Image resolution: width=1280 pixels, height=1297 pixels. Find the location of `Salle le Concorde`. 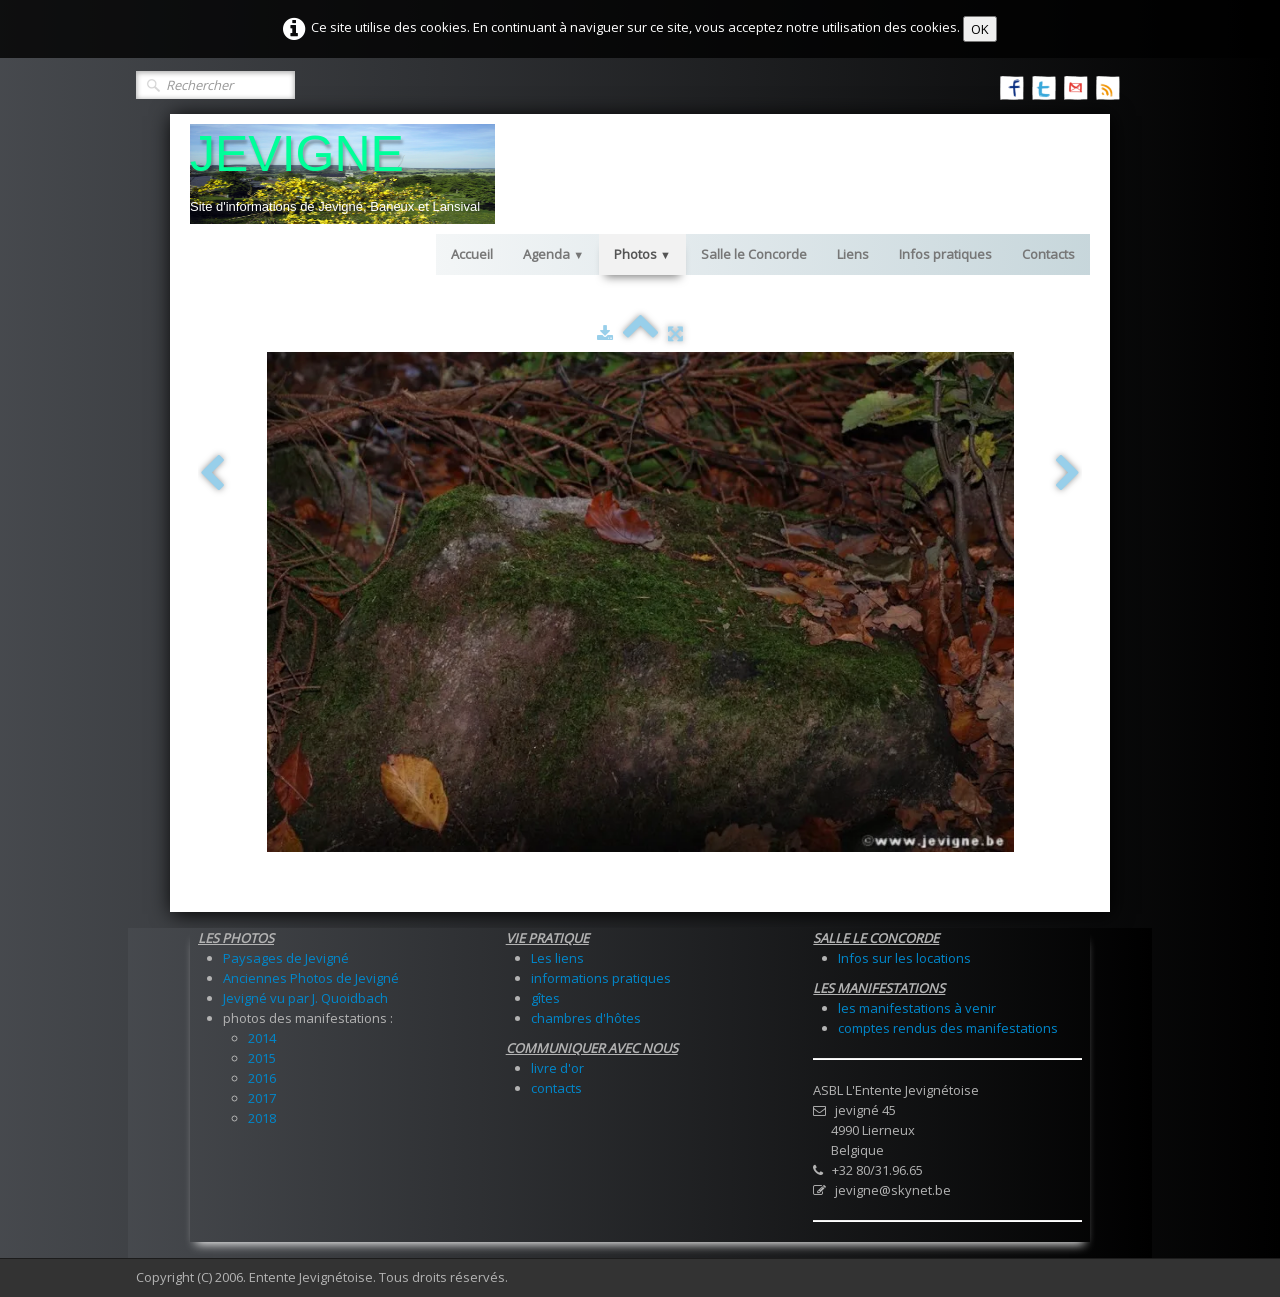

Salle le Concorde is located at coordinates (754, 254).